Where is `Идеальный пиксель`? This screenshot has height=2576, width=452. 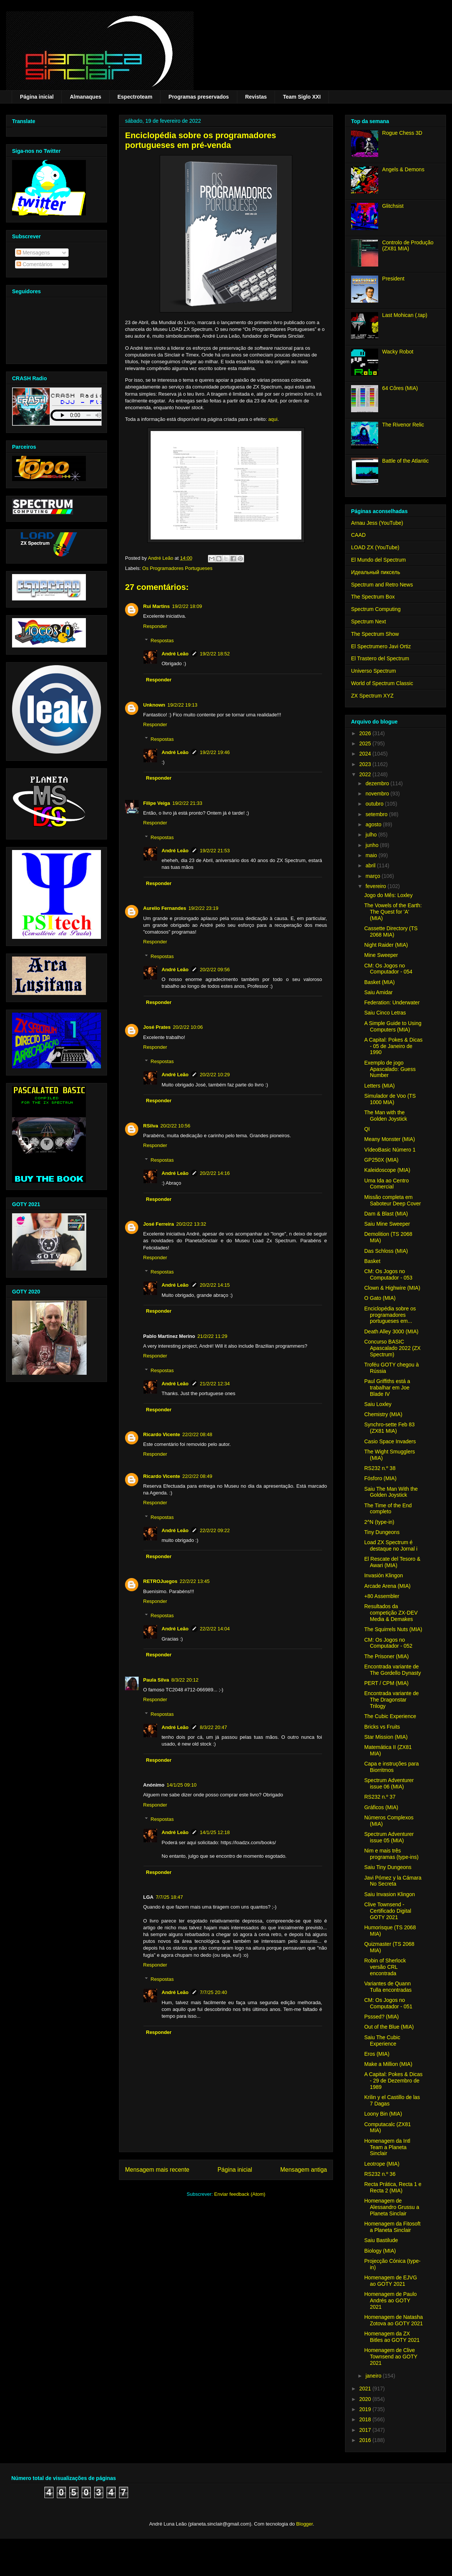
Идеальный пиксель is located at coordinates (375, 572).